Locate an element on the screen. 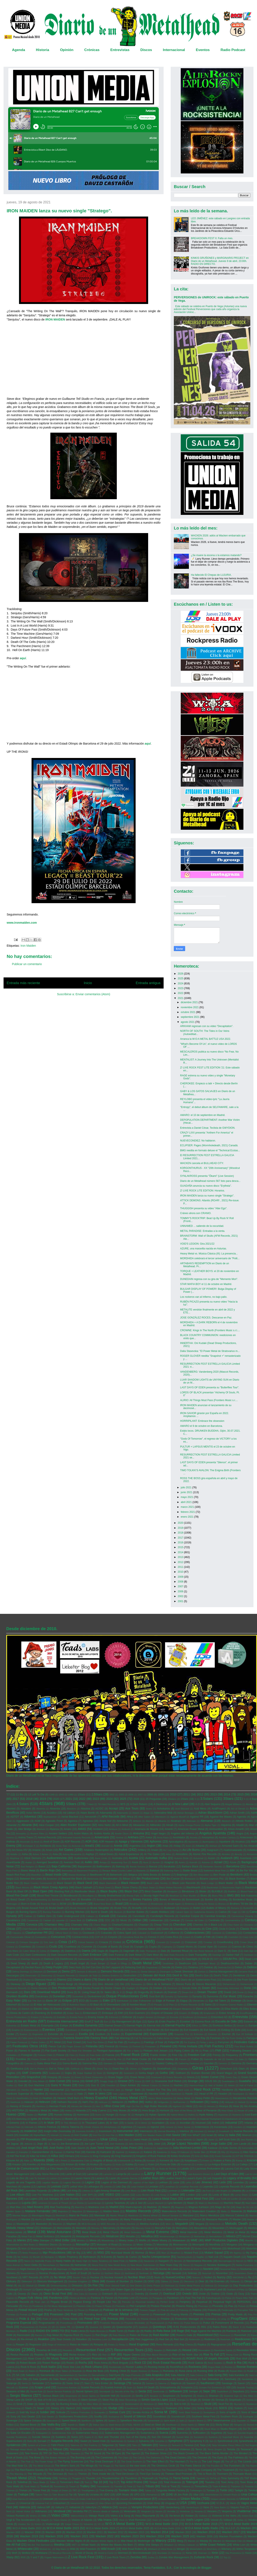  Faster Pussycat is located at coordinates (18, 2042).